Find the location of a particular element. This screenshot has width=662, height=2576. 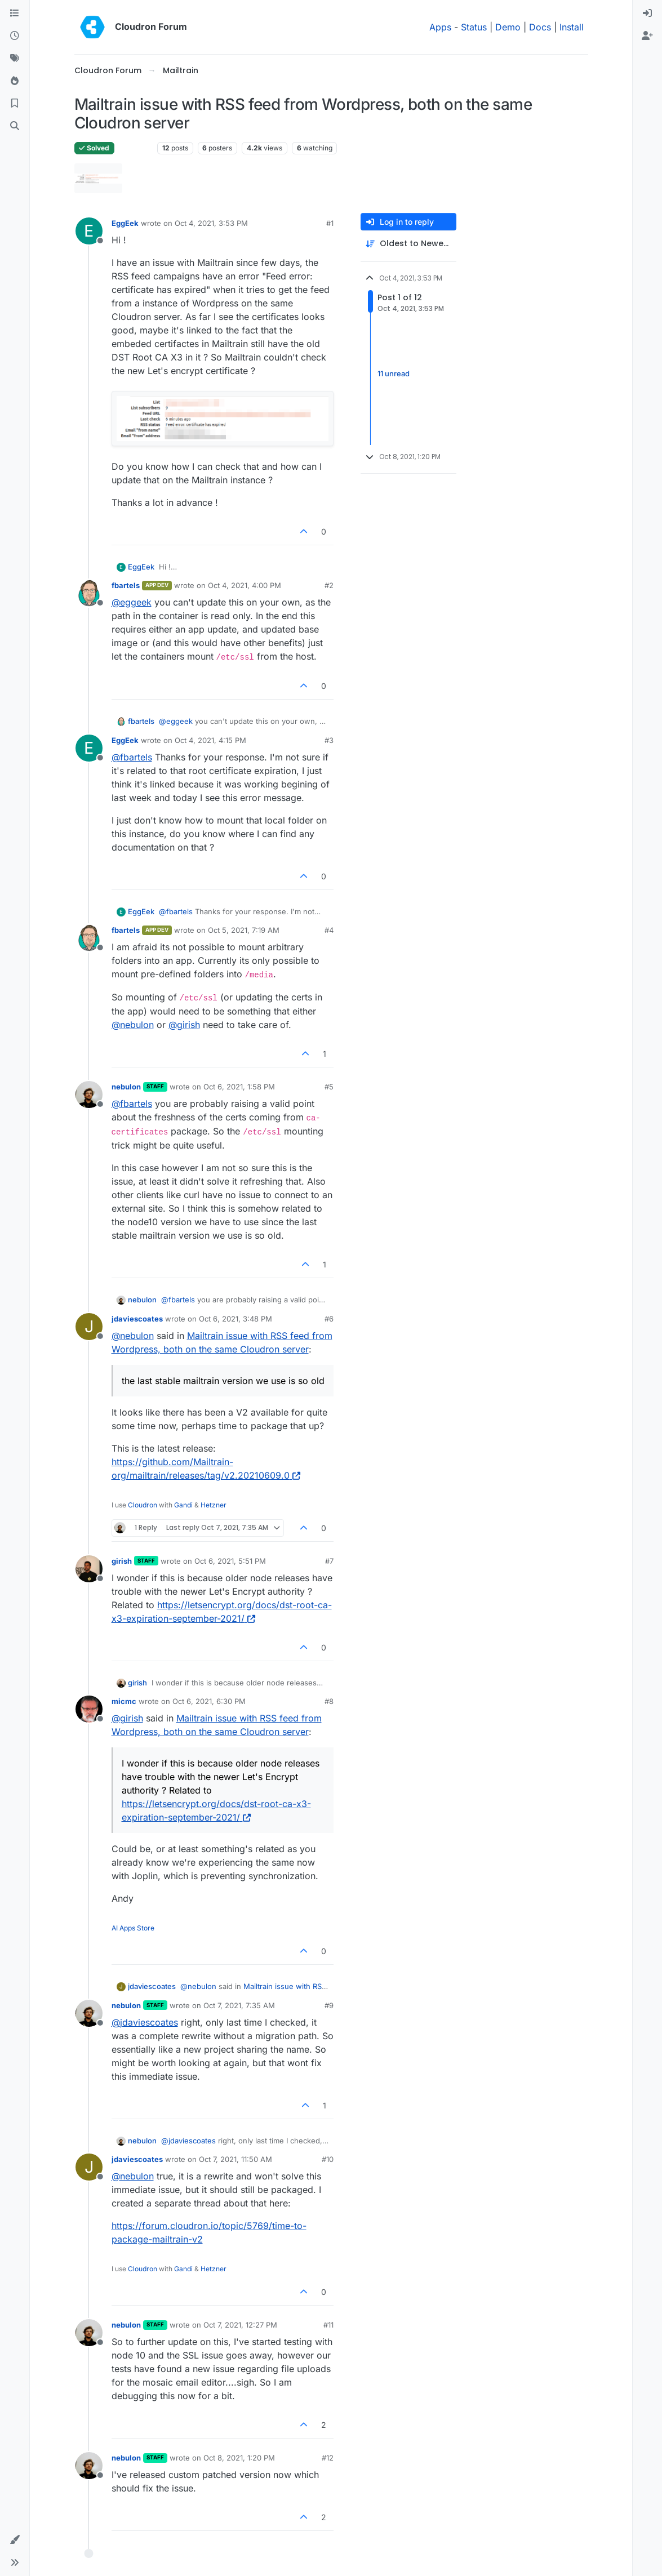

#12 is located at coordinates (328, 2457).